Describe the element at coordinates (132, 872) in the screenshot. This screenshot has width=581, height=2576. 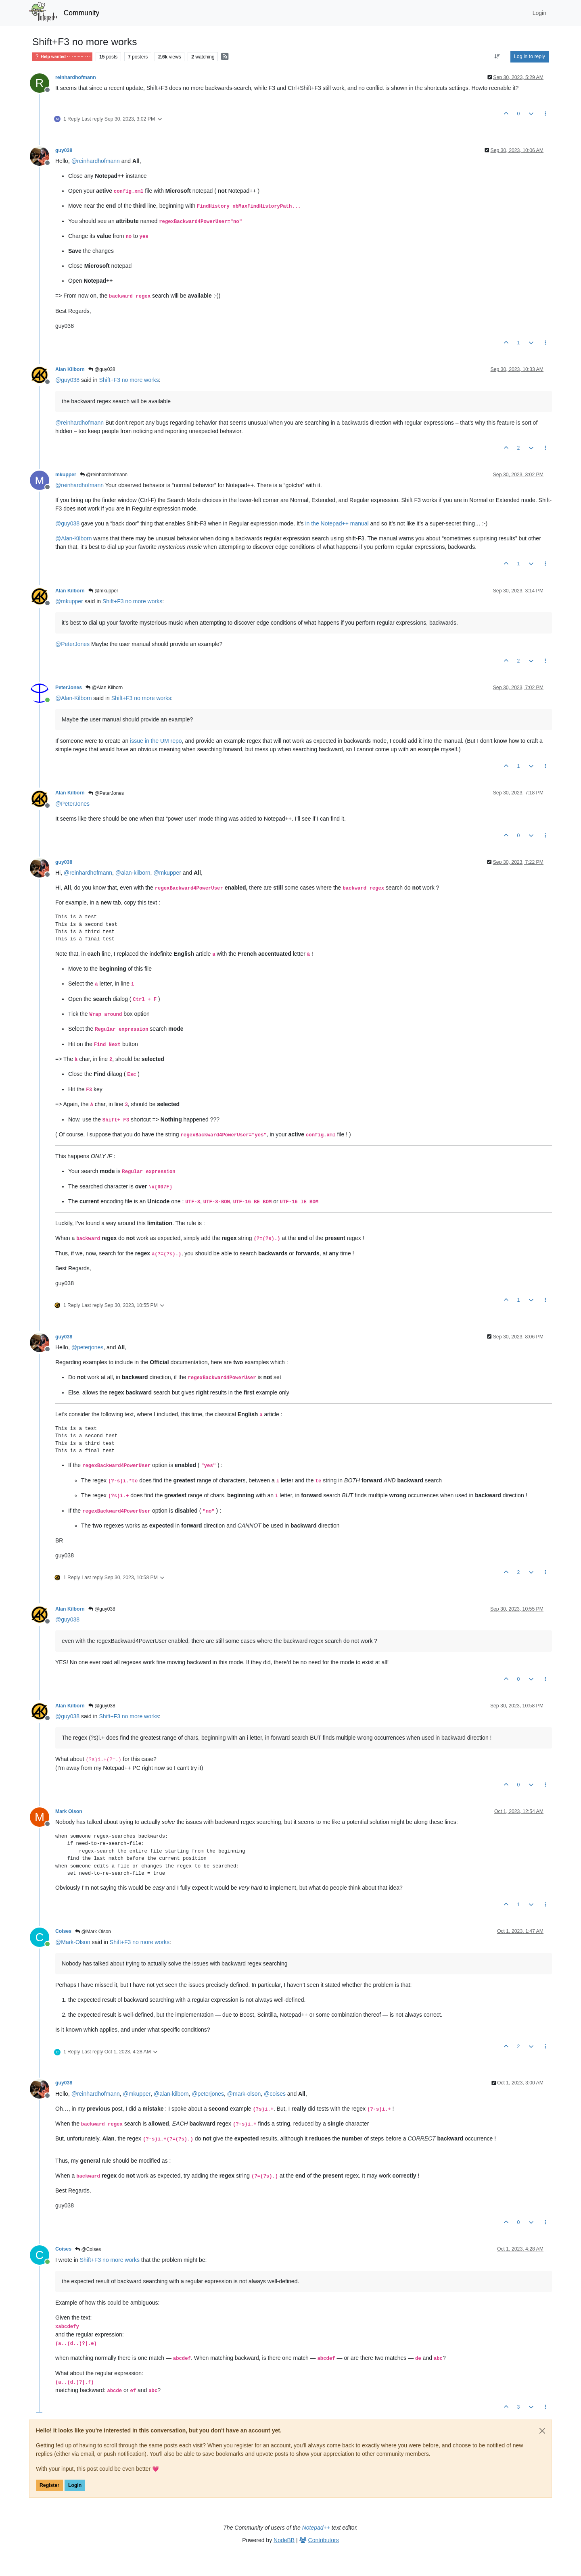
I see `@ [Profile: alan-kilborn]` at that location.